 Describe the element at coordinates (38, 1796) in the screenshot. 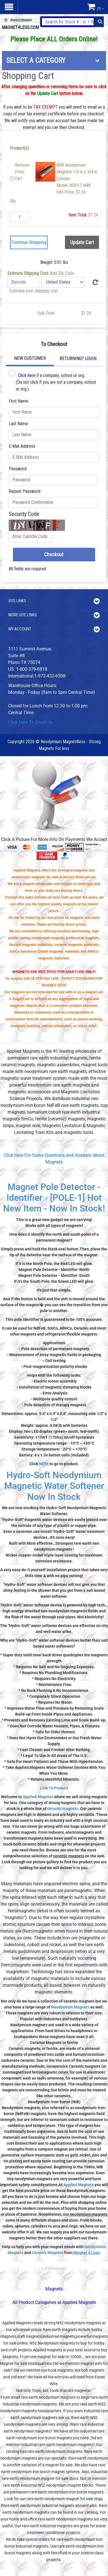

I see `Applied Magnets` at that location.